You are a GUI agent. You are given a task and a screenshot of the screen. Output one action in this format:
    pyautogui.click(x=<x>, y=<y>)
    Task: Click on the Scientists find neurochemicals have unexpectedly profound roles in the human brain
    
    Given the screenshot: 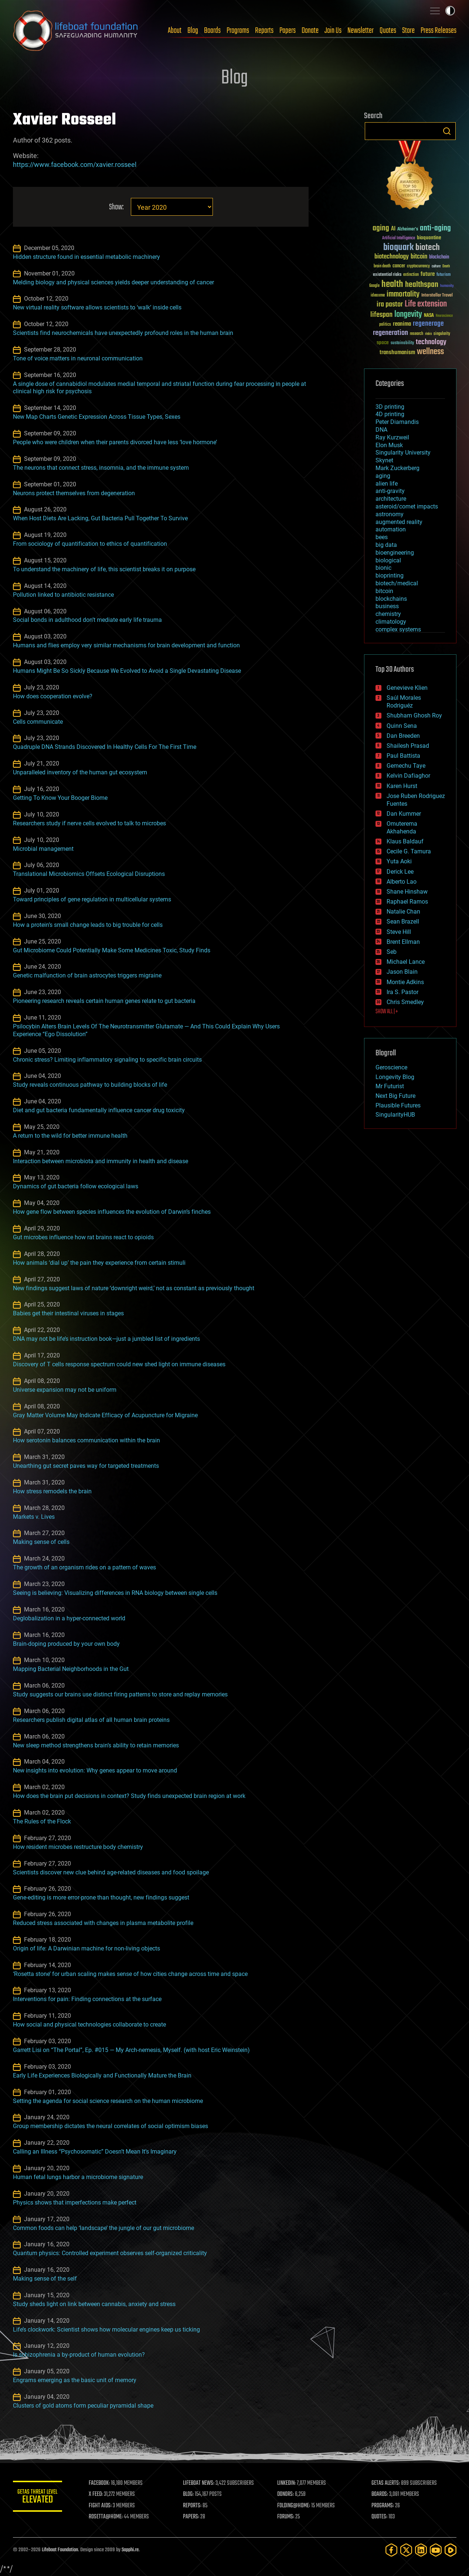 What is the action you would take?
    pyautogui.click(x=123, y=332)
    